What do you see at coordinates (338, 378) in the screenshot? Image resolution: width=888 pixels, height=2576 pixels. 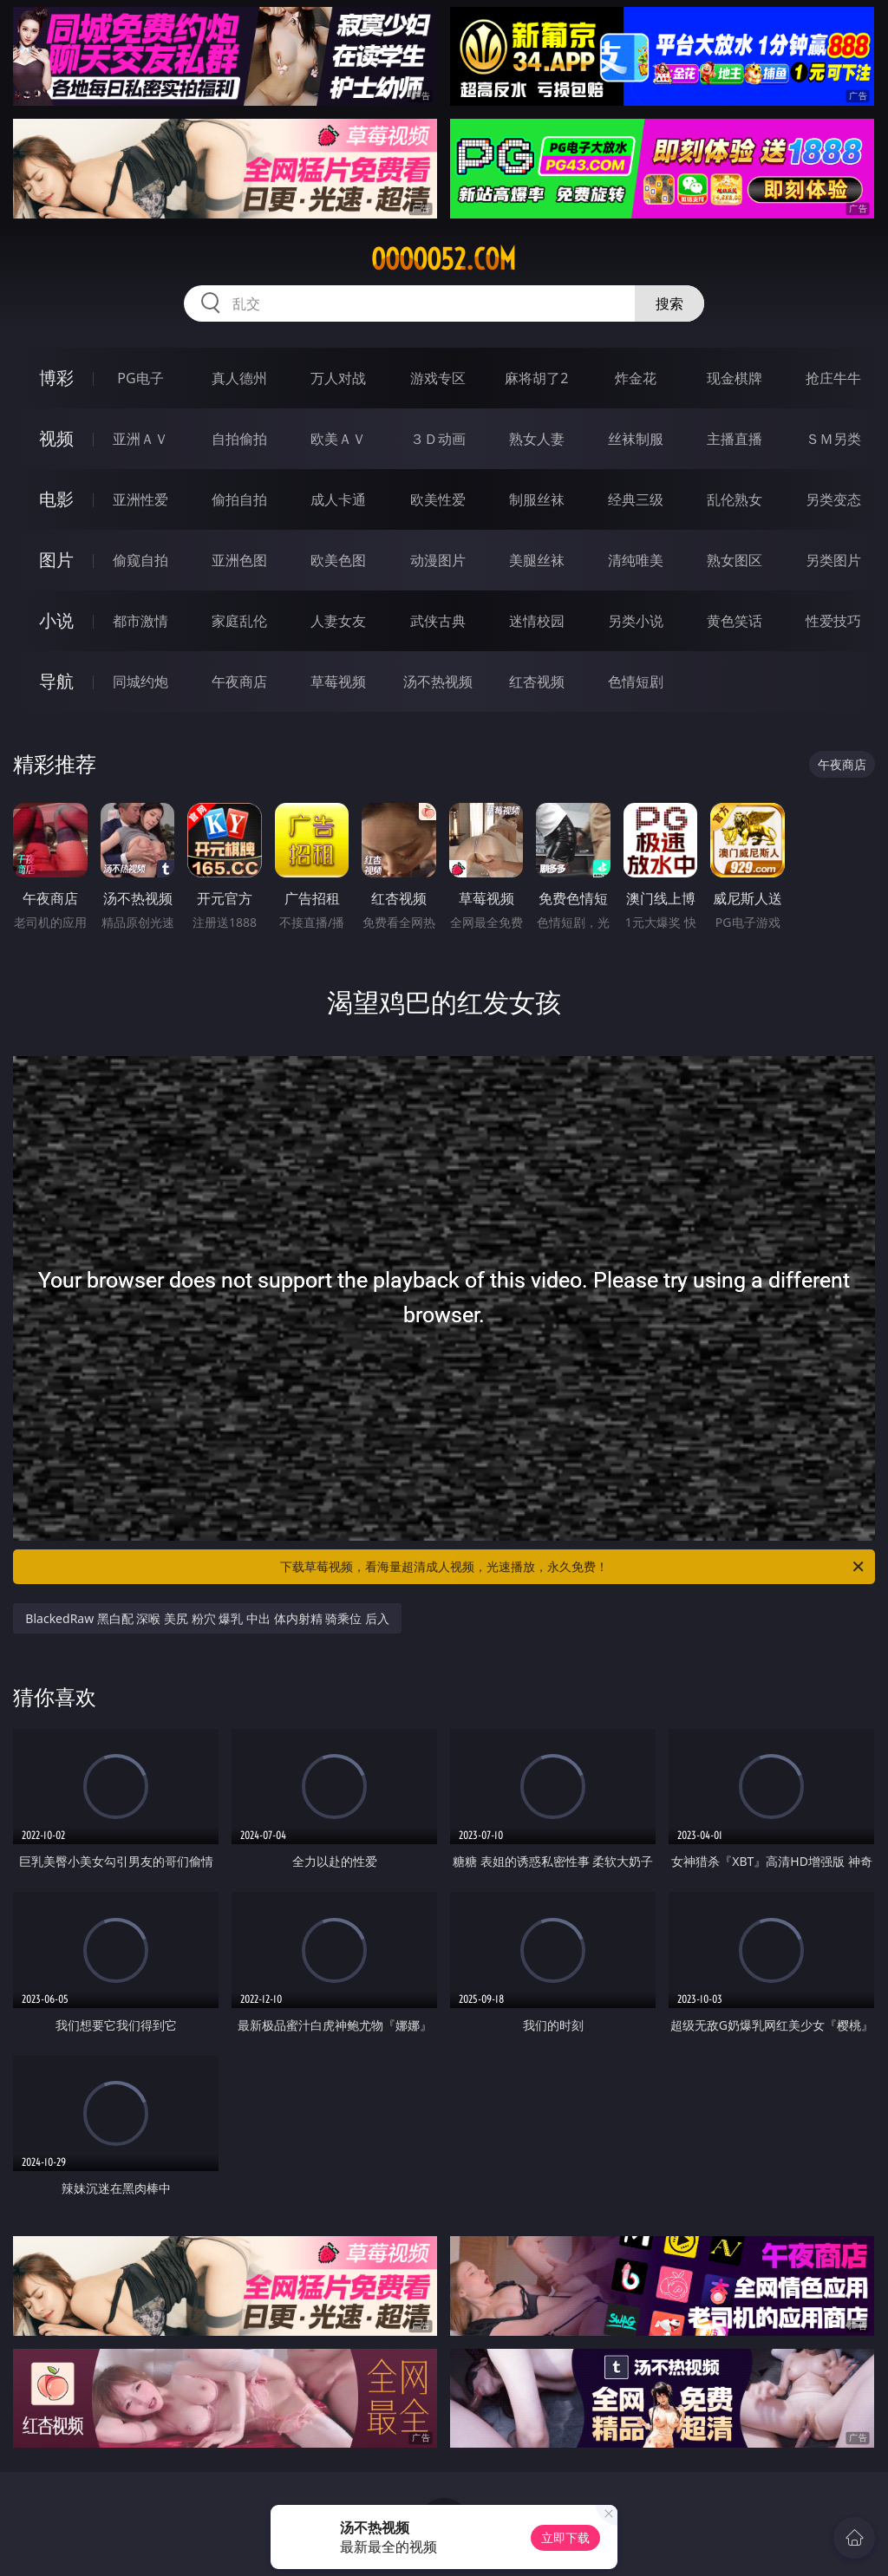 I see `万人对战` at bounding box center [338, 378].